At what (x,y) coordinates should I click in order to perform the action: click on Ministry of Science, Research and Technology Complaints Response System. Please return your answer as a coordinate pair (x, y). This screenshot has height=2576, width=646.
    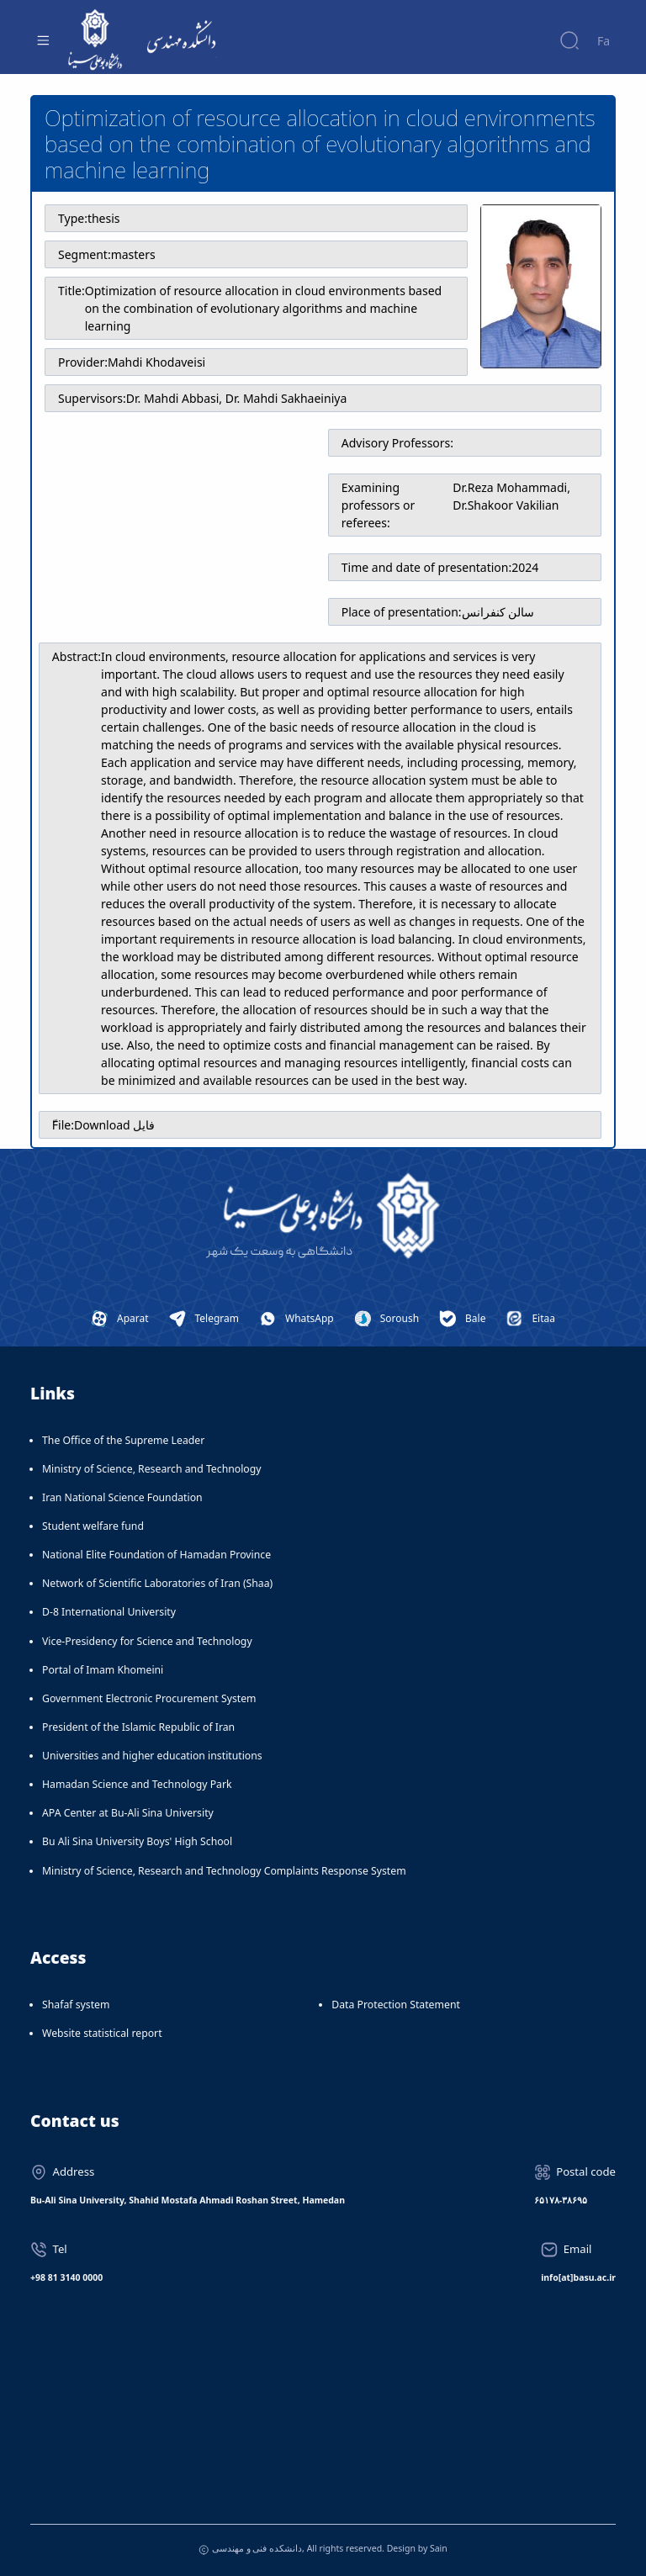
    Looking at the image, I should click on (224, 1871).